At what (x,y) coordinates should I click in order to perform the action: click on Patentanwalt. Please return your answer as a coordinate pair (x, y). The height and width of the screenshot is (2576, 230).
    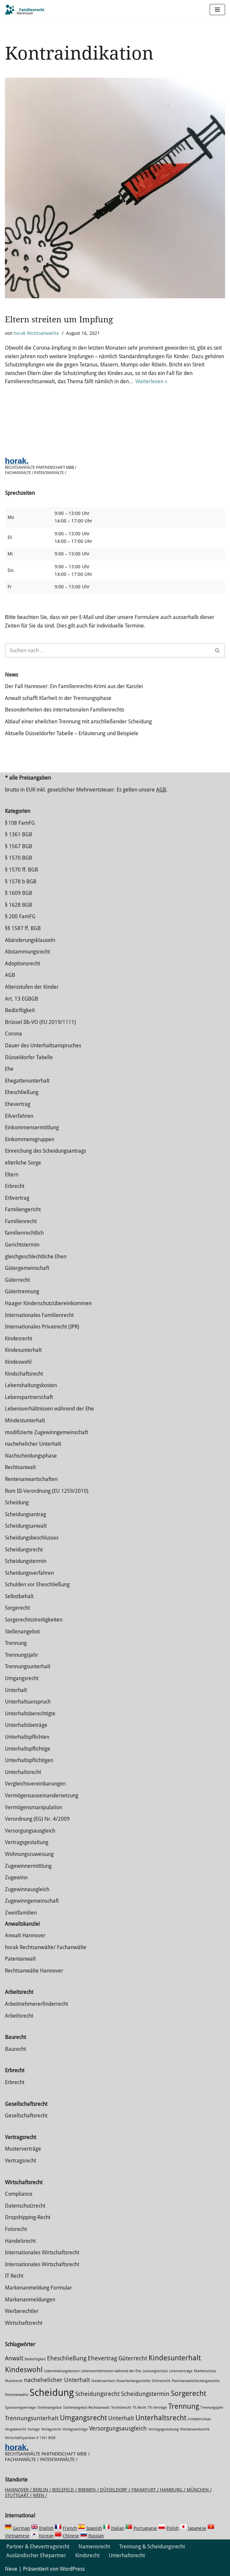
    Looking at the image, I should click on (20, 1959).